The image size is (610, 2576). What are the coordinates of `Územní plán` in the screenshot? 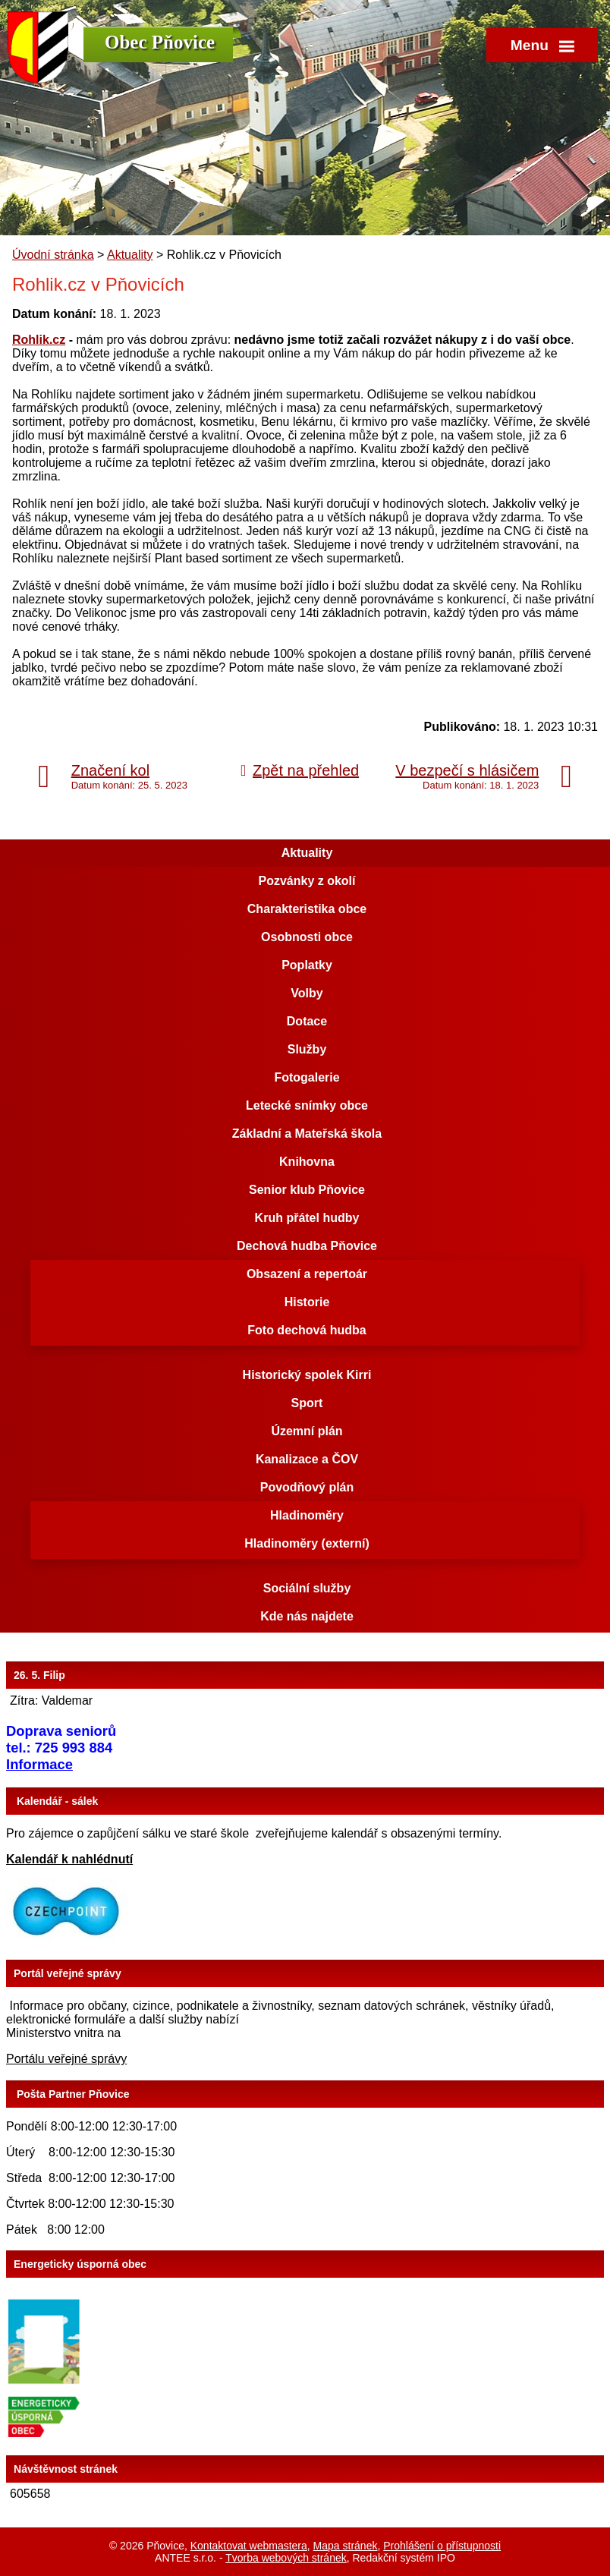 It's located at (306, 1431).